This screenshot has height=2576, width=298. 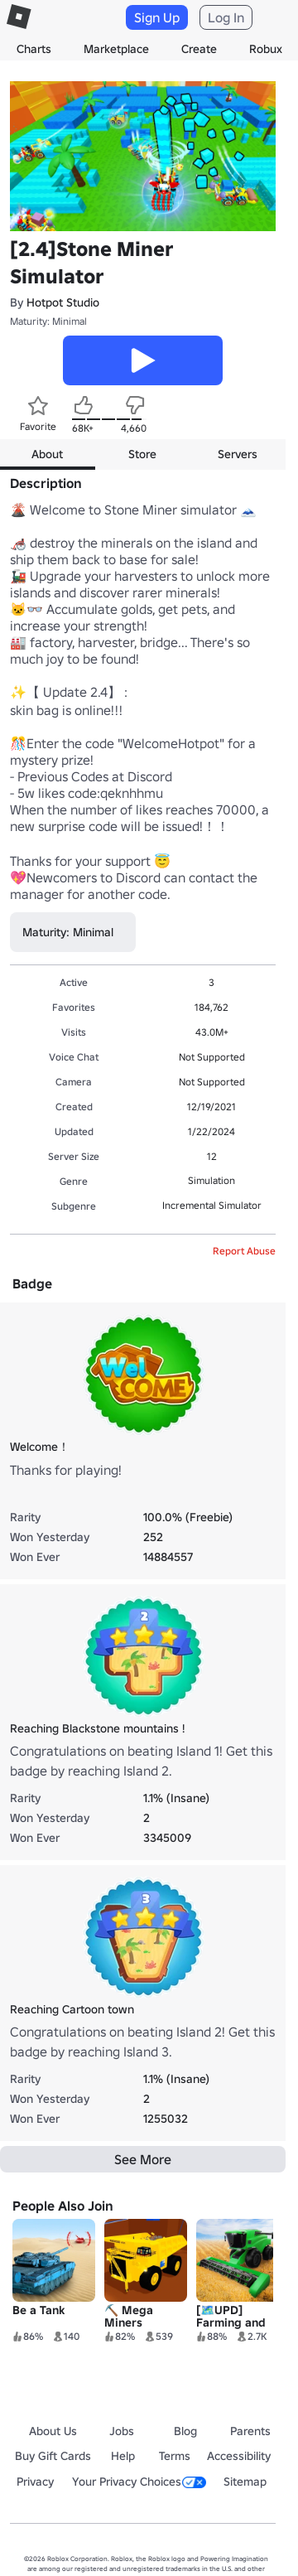 I want to click on Your Privacy Choices, so click(x=139, y=2481).